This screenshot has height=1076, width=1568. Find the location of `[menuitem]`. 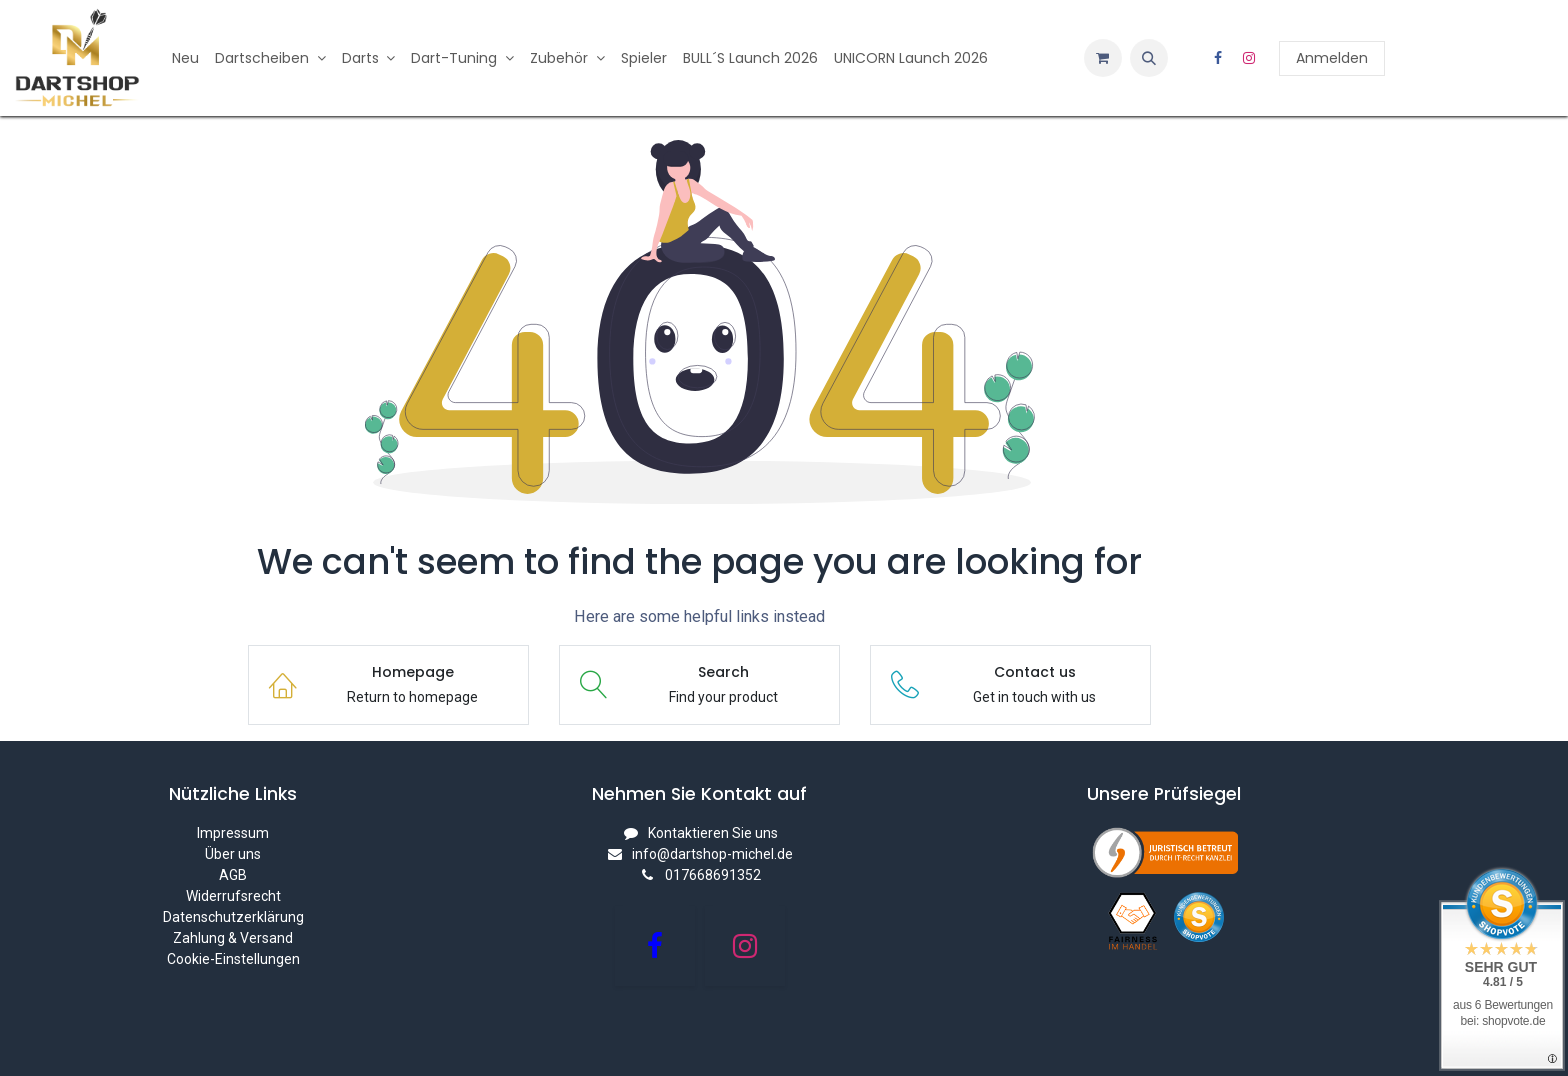

[menuitem] is located at coordinates (185, 58).